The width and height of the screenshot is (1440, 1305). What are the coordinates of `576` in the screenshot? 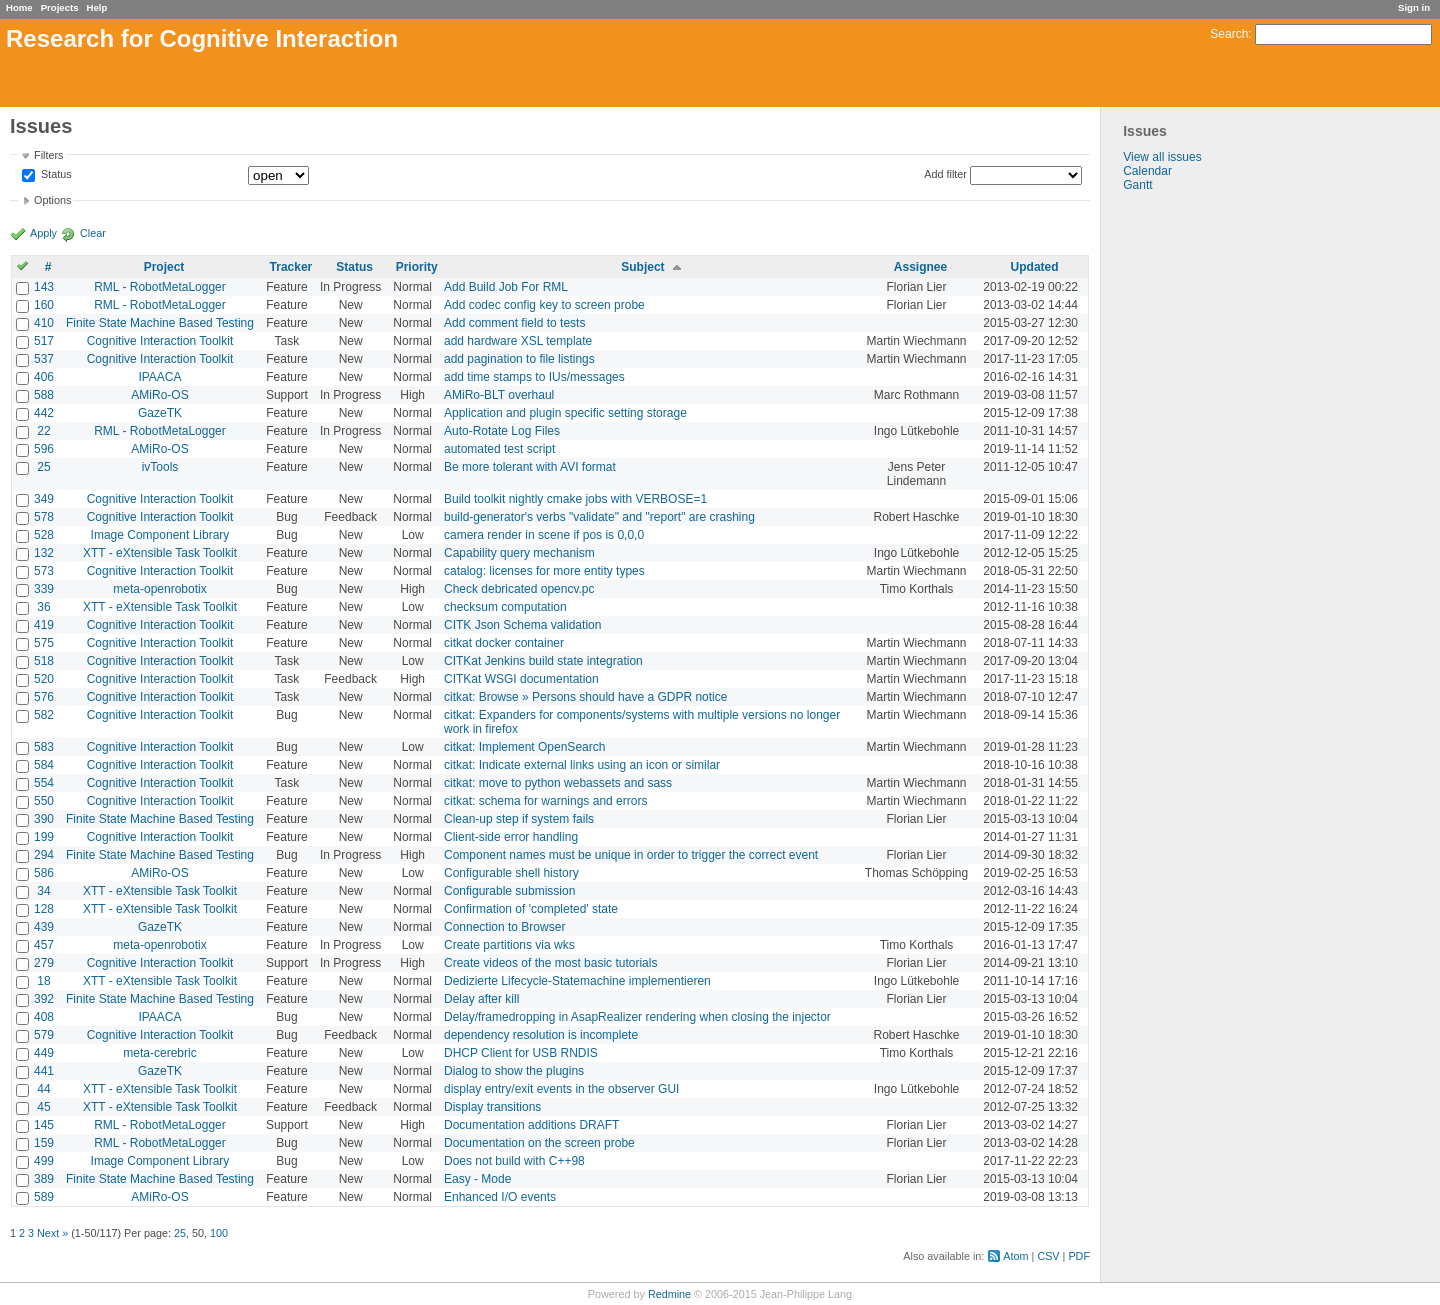 It's located at (44, 697).